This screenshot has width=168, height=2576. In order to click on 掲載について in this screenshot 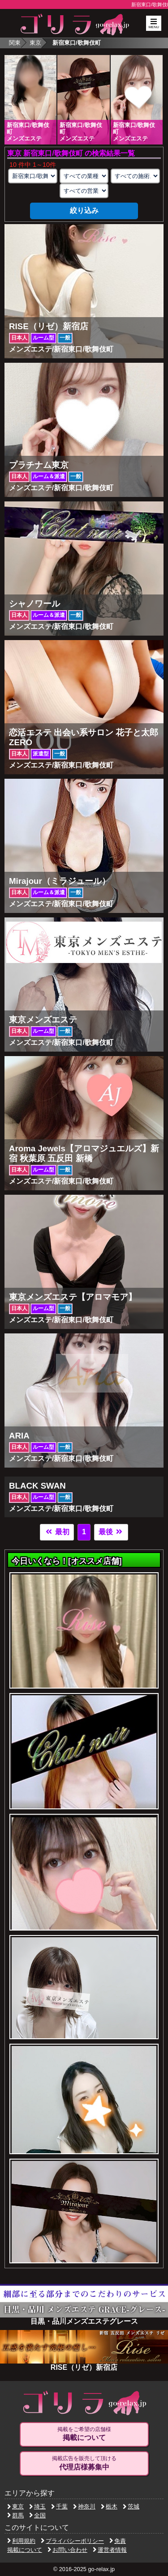, I will do `click(24, 2549)`.